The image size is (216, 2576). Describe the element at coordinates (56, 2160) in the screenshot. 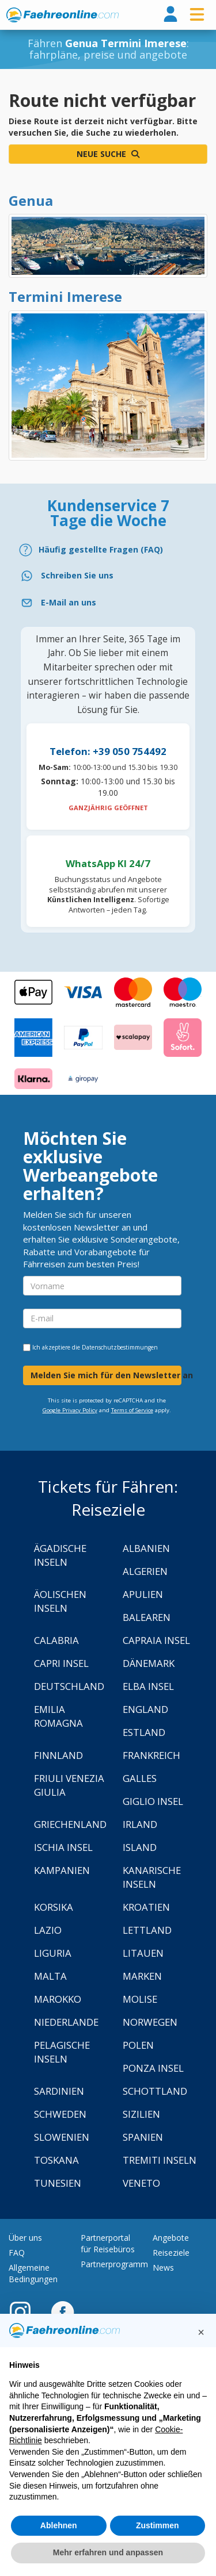

I see `Toskana` at that location.